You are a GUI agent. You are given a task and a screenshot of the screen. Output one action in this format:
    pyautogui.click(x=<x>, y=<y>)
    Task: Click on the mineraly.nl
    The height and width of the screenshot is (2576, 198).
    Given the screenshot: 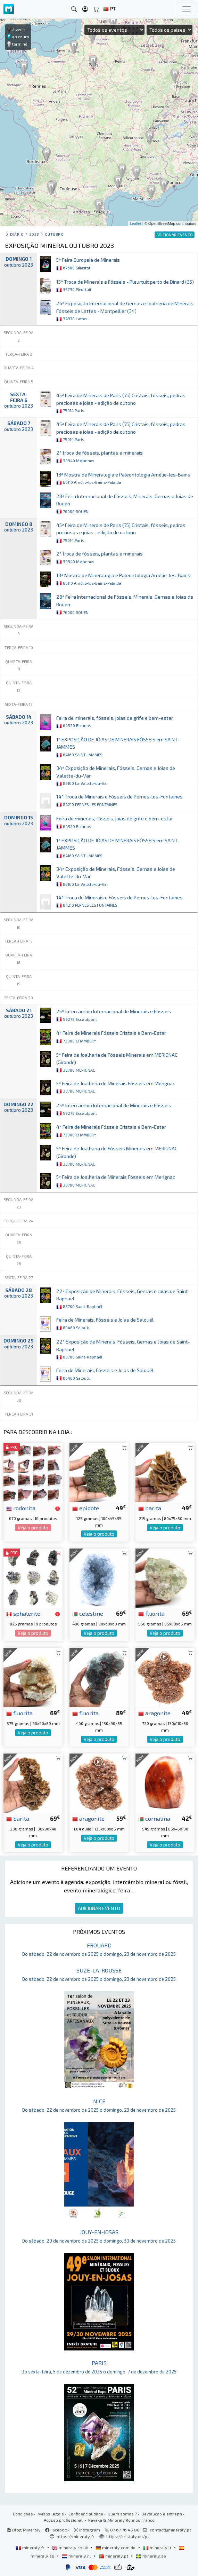 What is the action you would take?
    pyautogui.click(x=77, y=2555)
    